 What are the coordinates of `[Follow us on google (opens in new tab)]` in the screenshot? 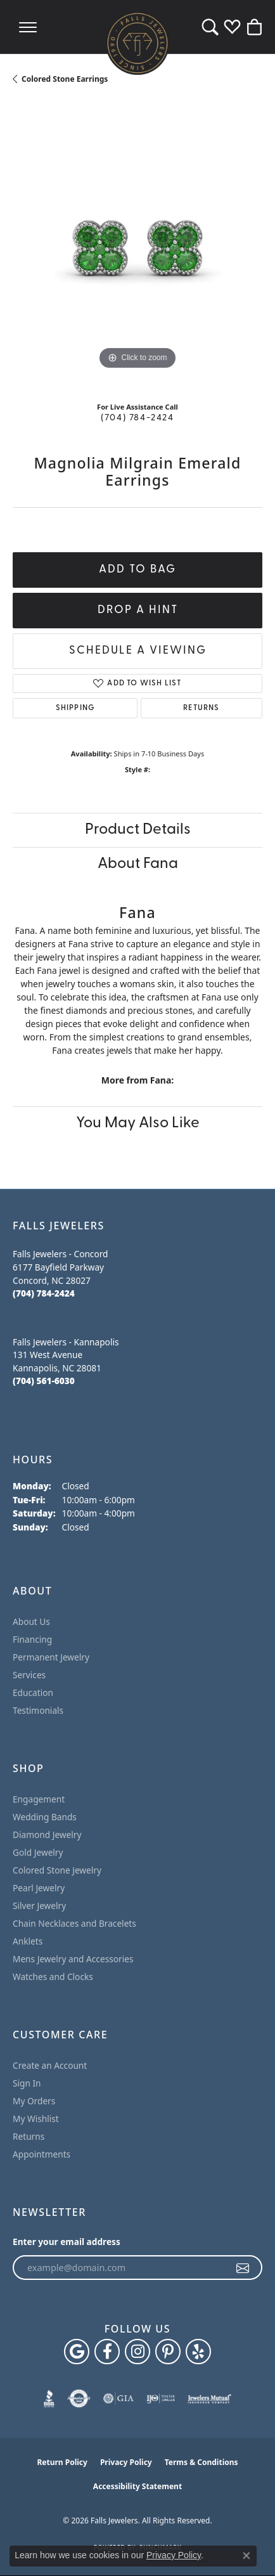 It's located at (76, 2351).